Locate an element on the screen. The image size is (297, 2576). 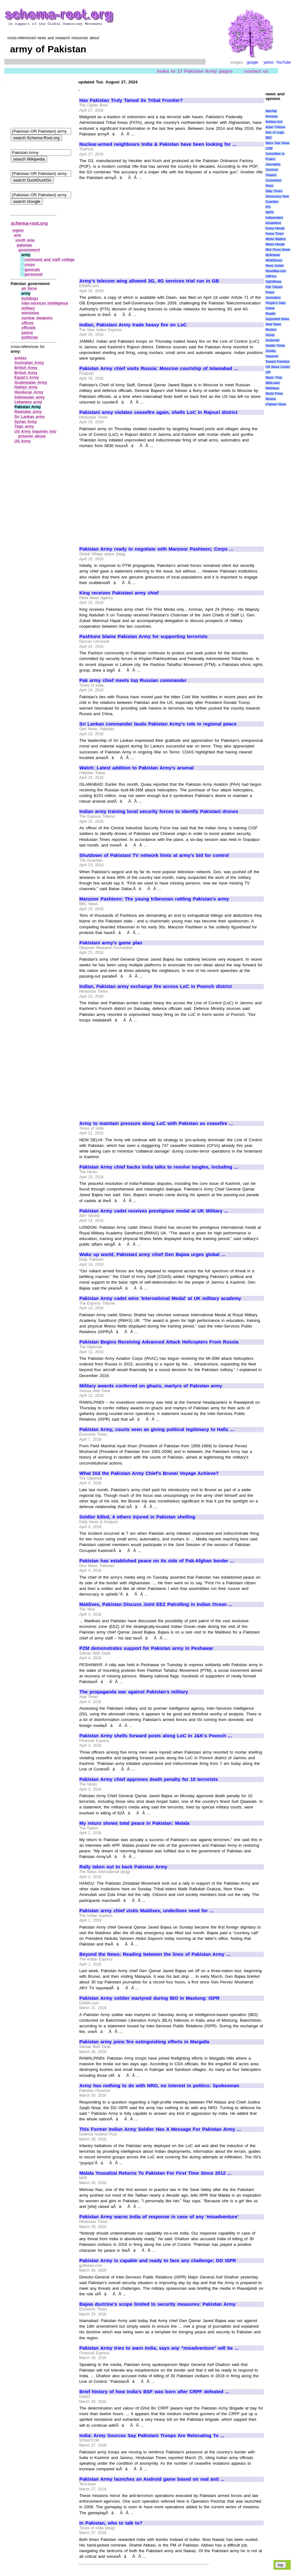
ministries is located at coordinates (30, 313).